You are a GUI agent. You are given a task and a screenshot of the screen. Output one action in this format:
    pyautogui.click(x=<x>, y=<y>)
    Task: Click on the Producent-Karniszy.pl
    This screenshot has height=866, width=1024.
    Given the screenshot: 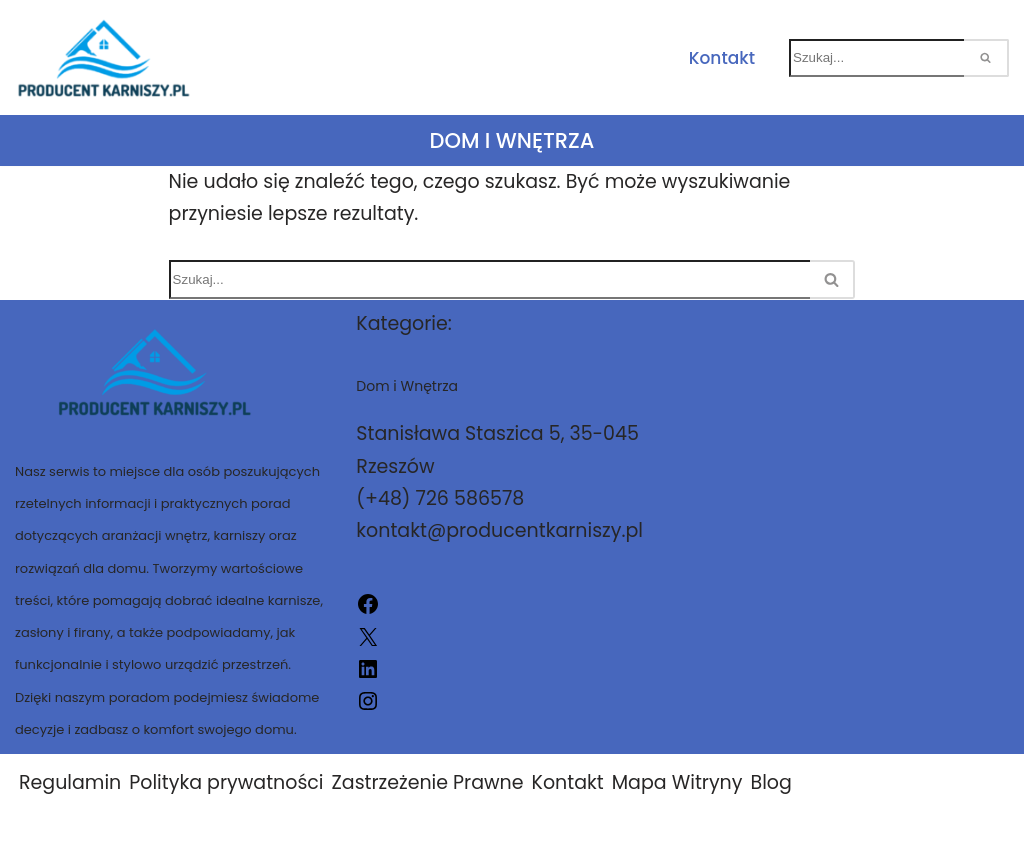 What is the action you would take?
    pyautogui.click(x=661, y=838)
    